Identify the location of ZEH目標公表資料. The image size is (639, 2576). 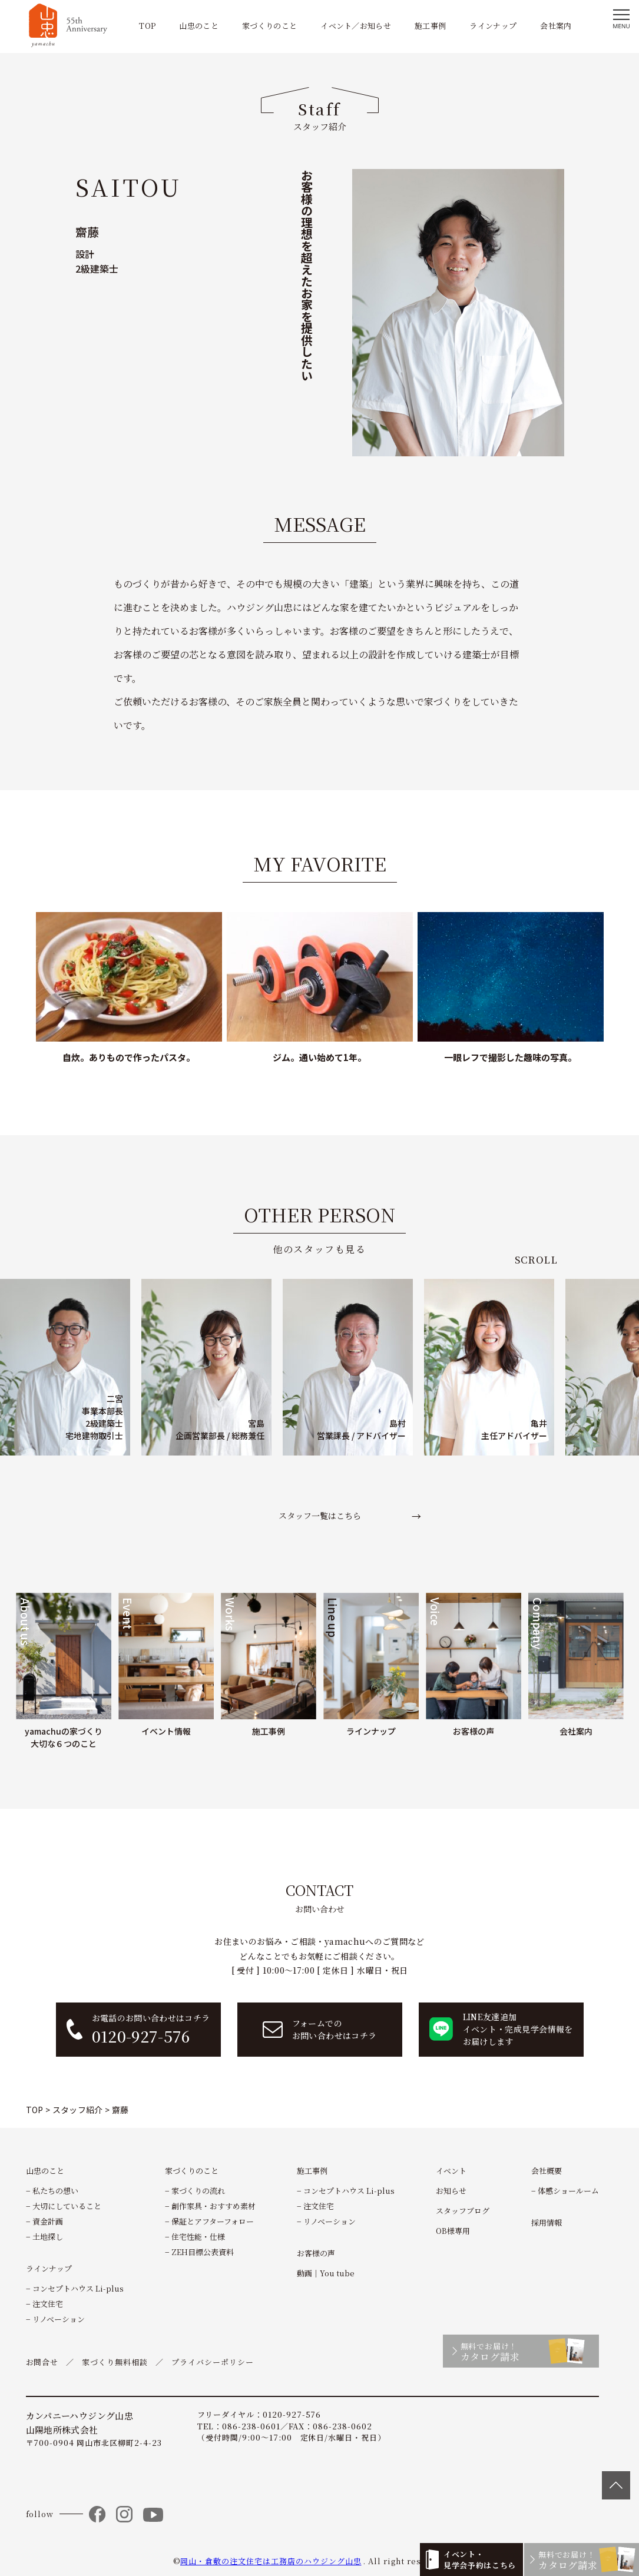
(202, 2251).